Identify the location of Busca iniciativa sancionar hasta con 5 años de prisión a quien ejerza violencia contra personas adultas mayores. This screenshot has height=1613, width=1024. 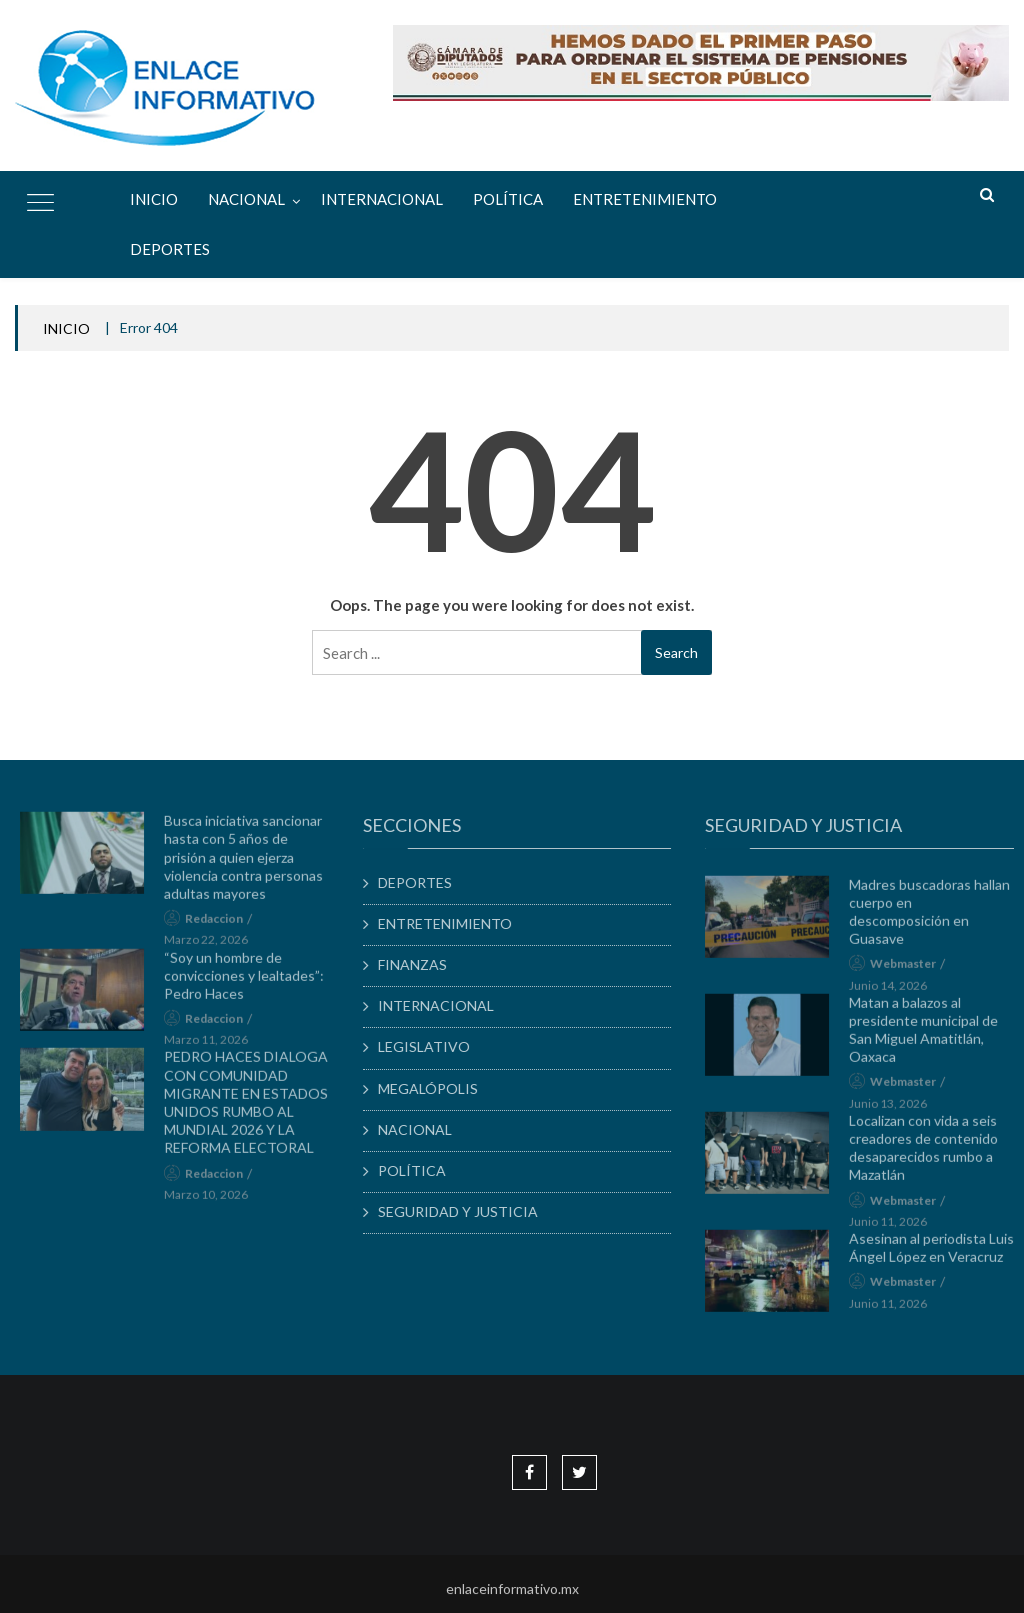
(249, 863).